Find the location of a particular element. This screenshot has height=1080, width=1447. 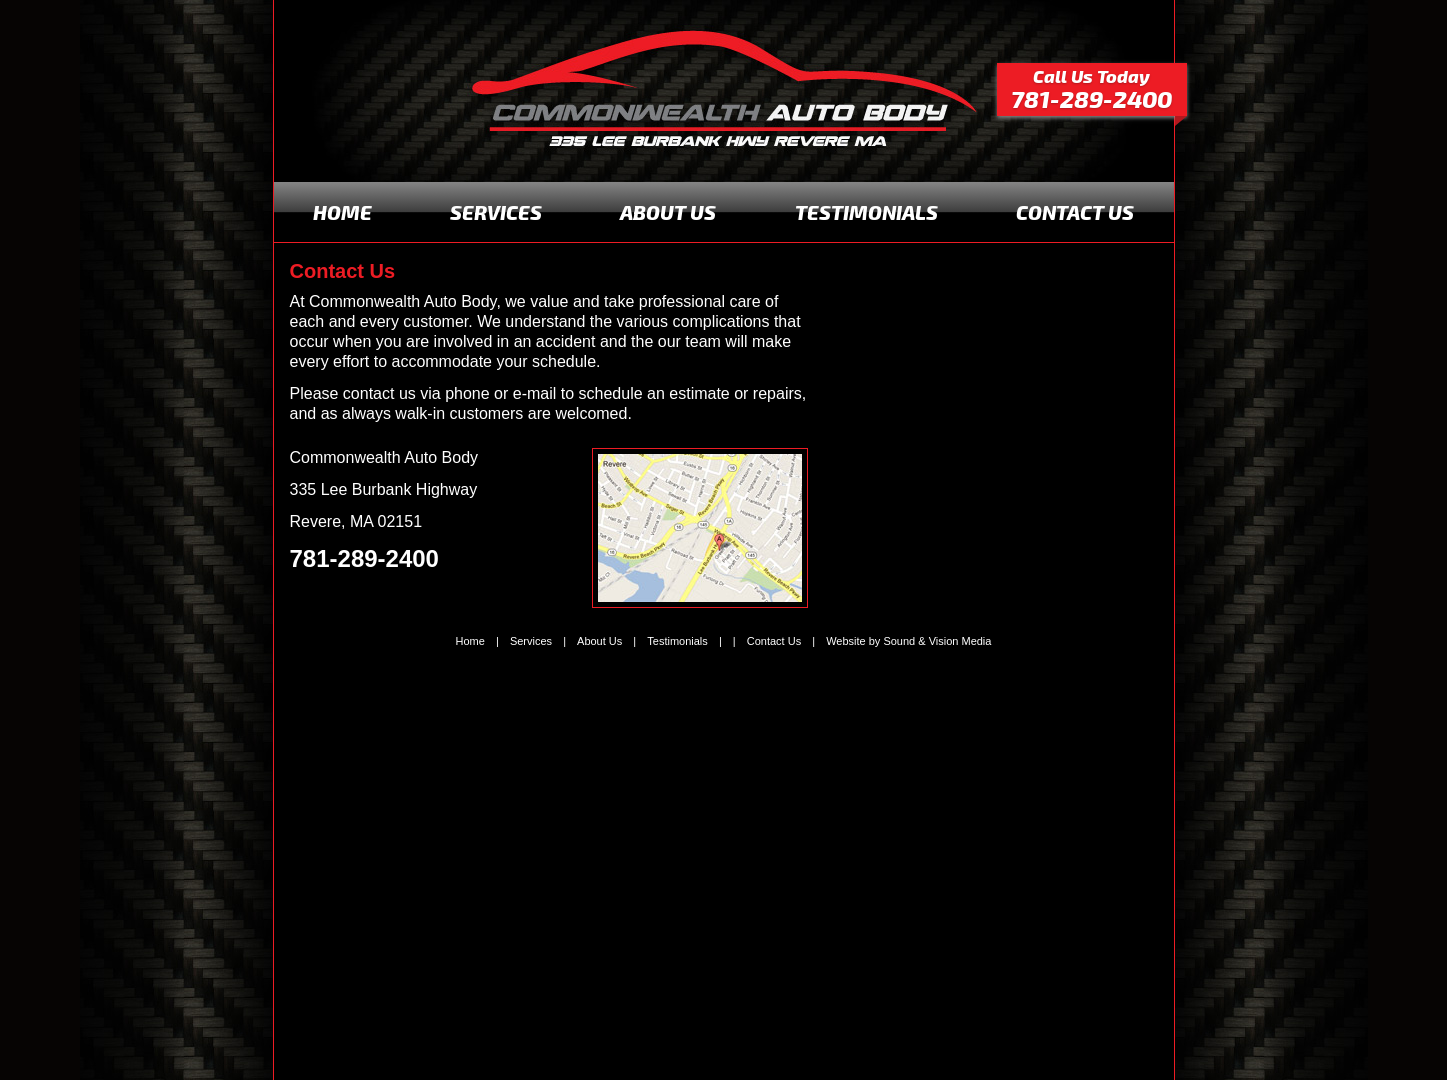

Contact Us is located at coordinates (774, 641).